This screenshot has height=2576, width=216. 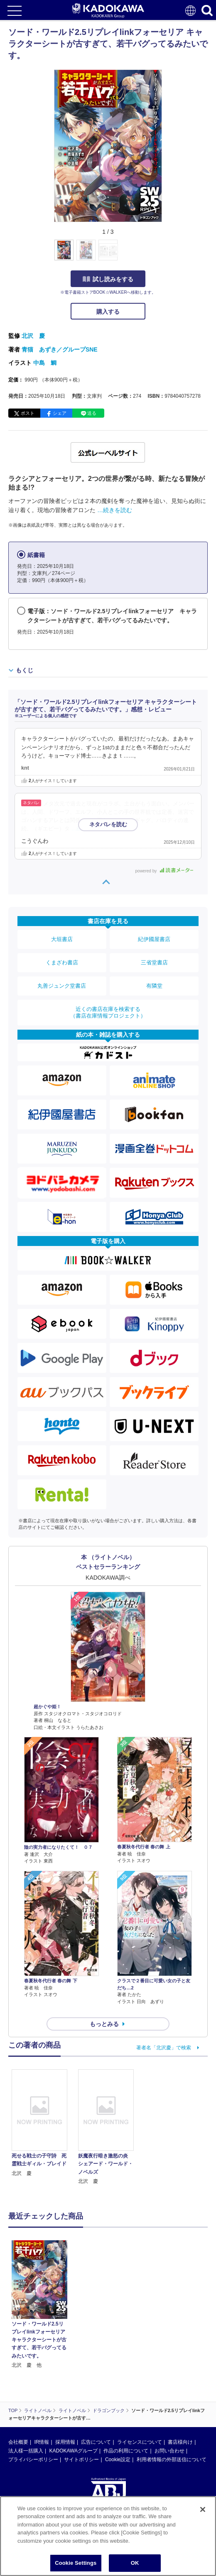 What do you see at coordinates (33, 2459) in the screenshot?
I see `プライバシーポリシー` at bounding box center [33, 2459].